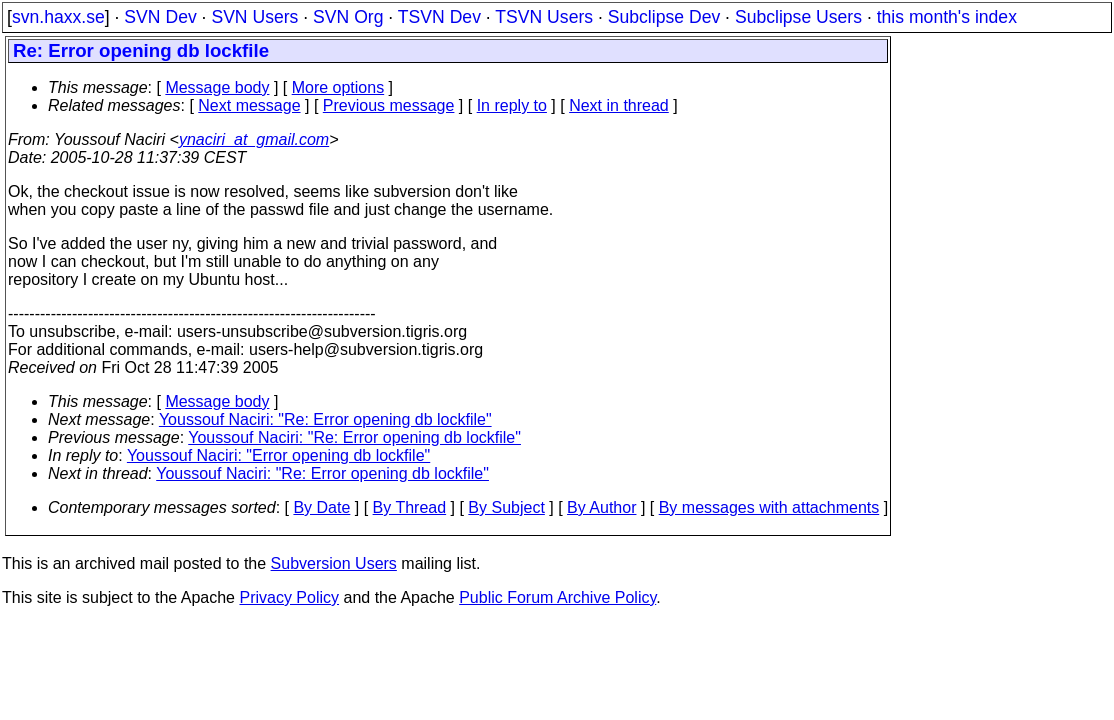  I want to click on SVN Users, so click(254, 17).